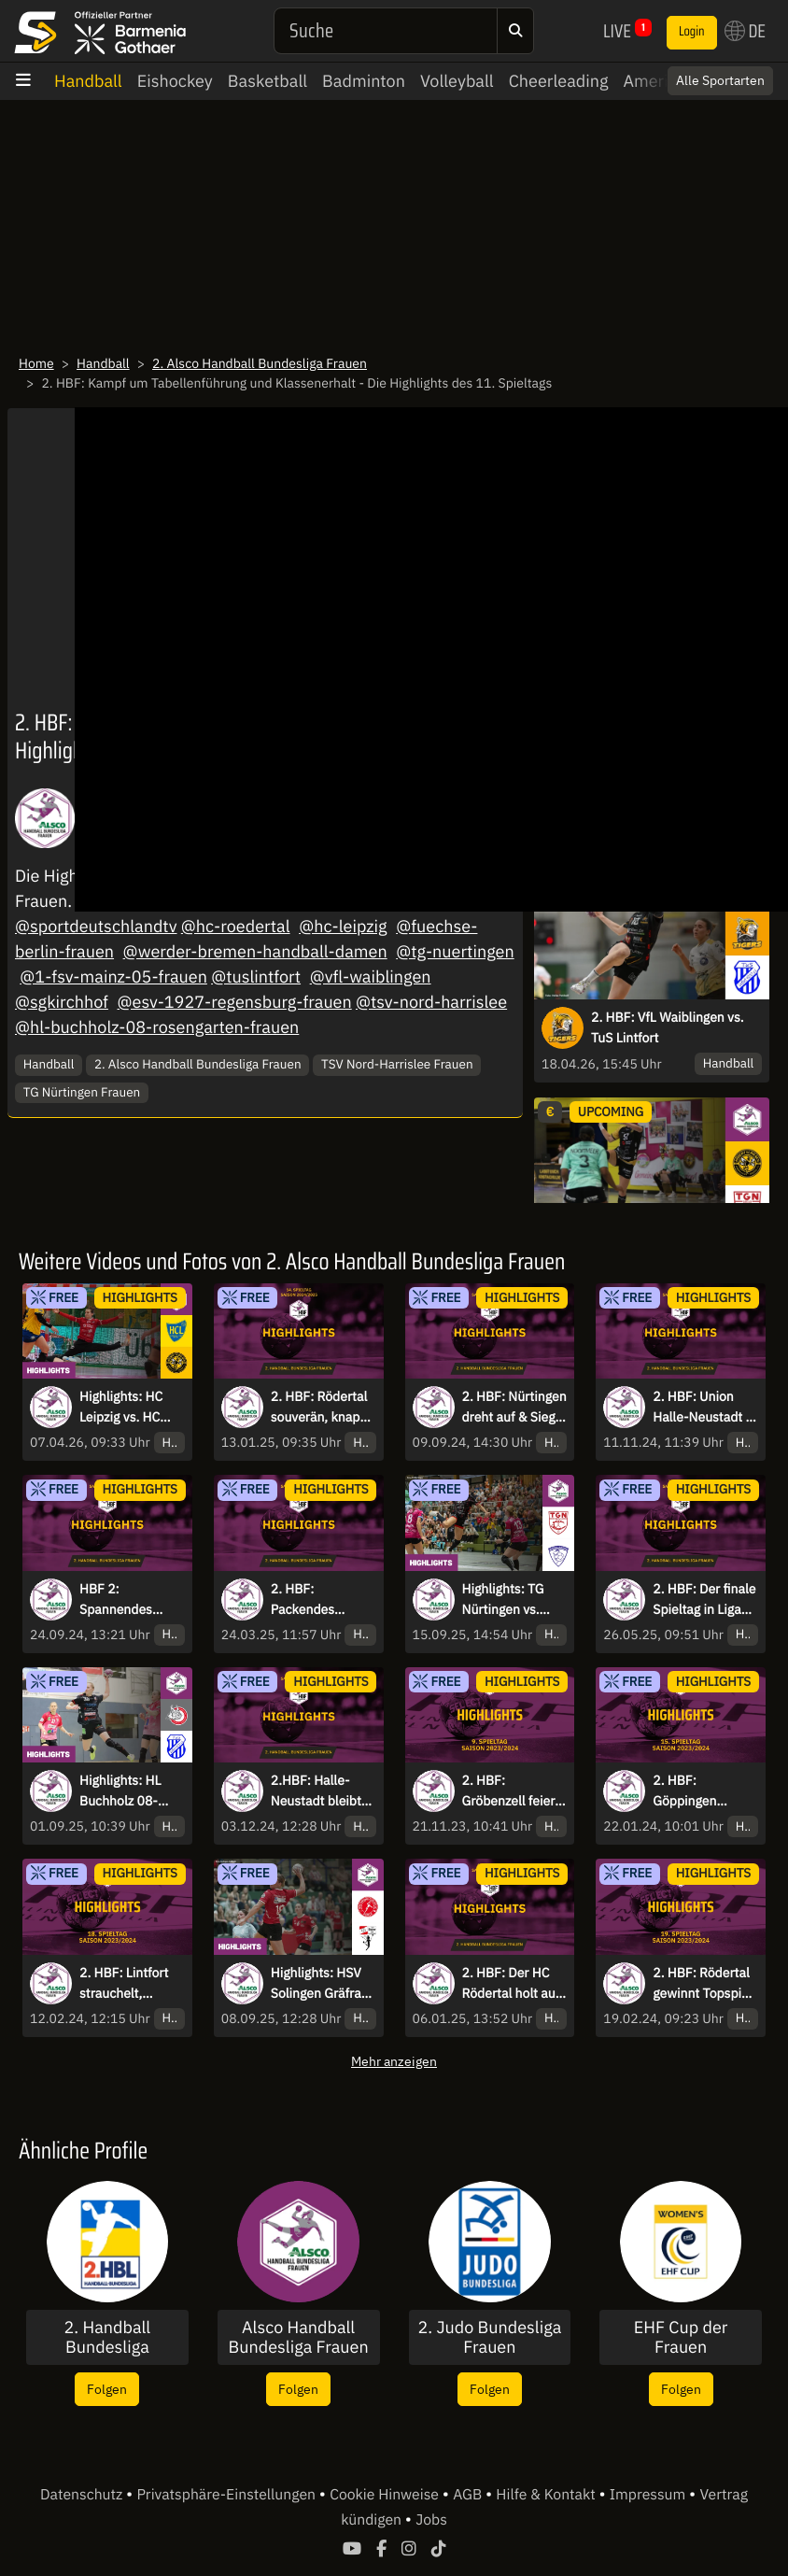  Describe the element at coordinates (343, 926) in the screenshot. I see `@hc-leipzig` at that location.